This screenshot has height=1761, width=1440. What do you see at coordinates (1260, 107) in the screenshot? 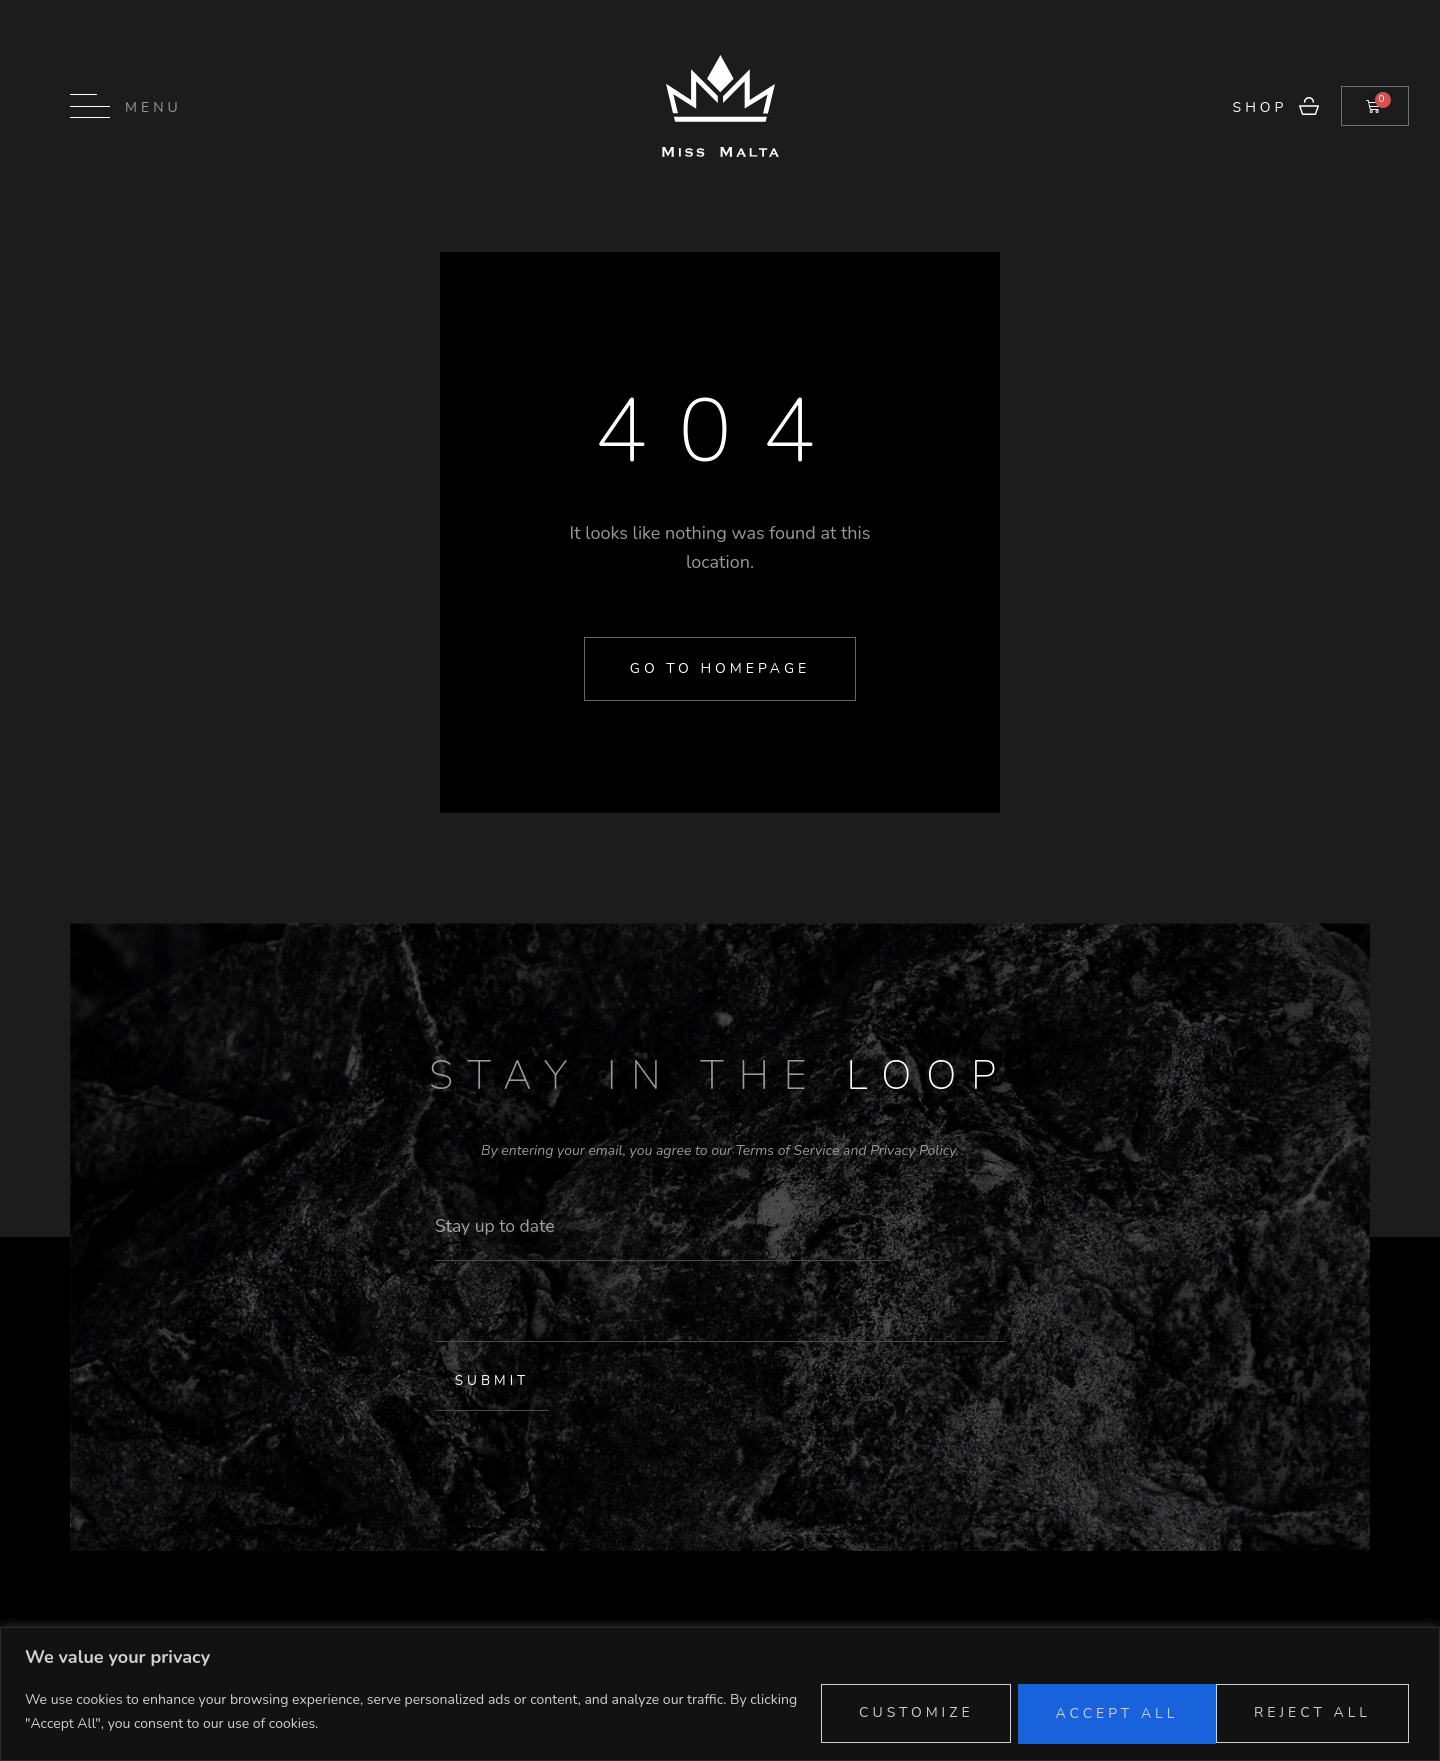
I see `Shop` at bounding box center [1260, 107].